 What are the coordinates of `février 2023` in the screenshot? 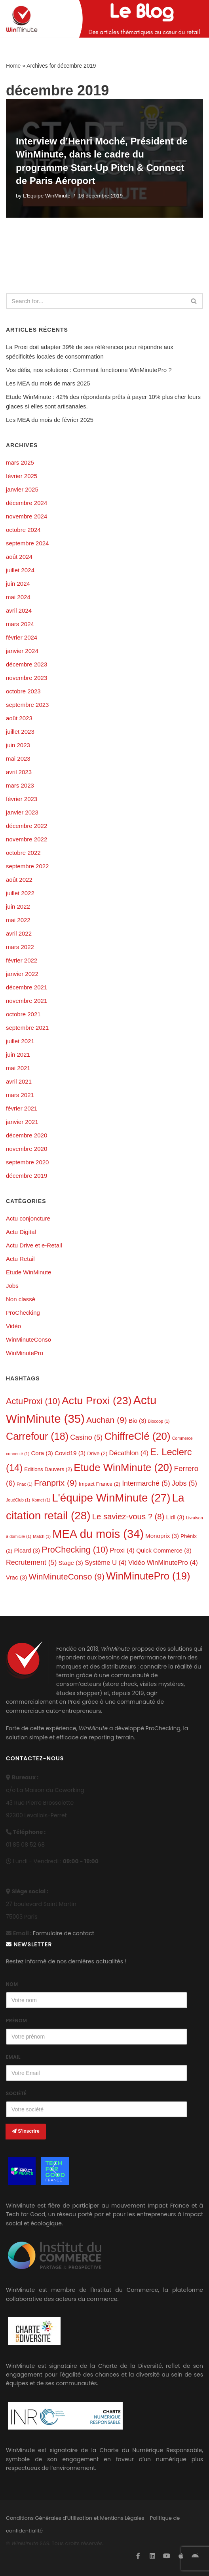 It's located at (21, 798).